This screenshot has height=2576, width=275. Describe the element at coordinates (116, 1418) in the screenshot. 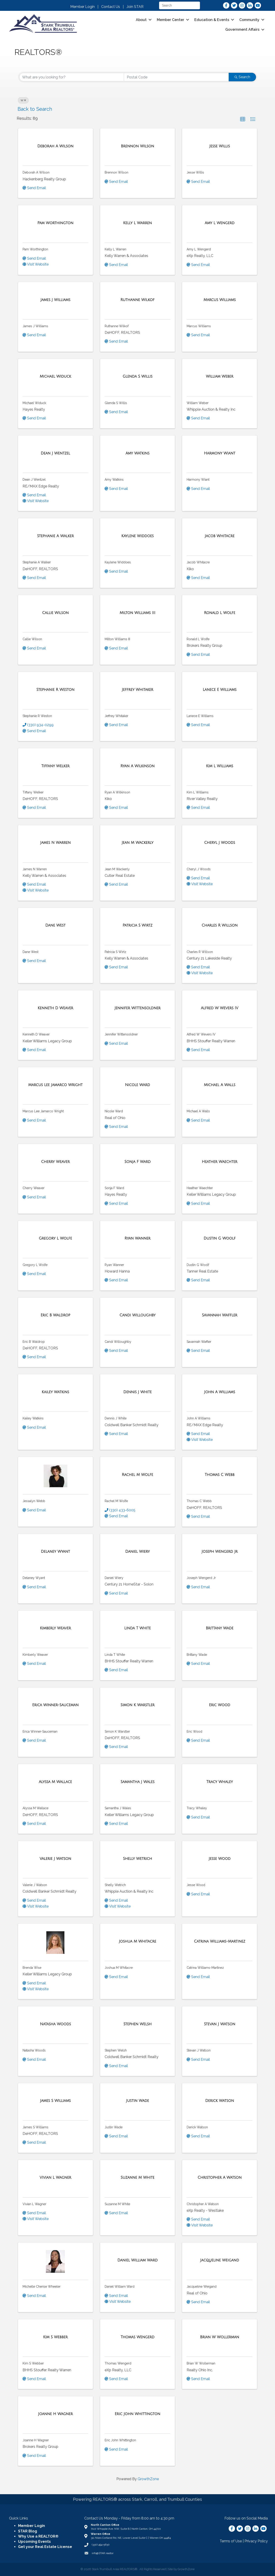

I see `Dennis J White` at that location.